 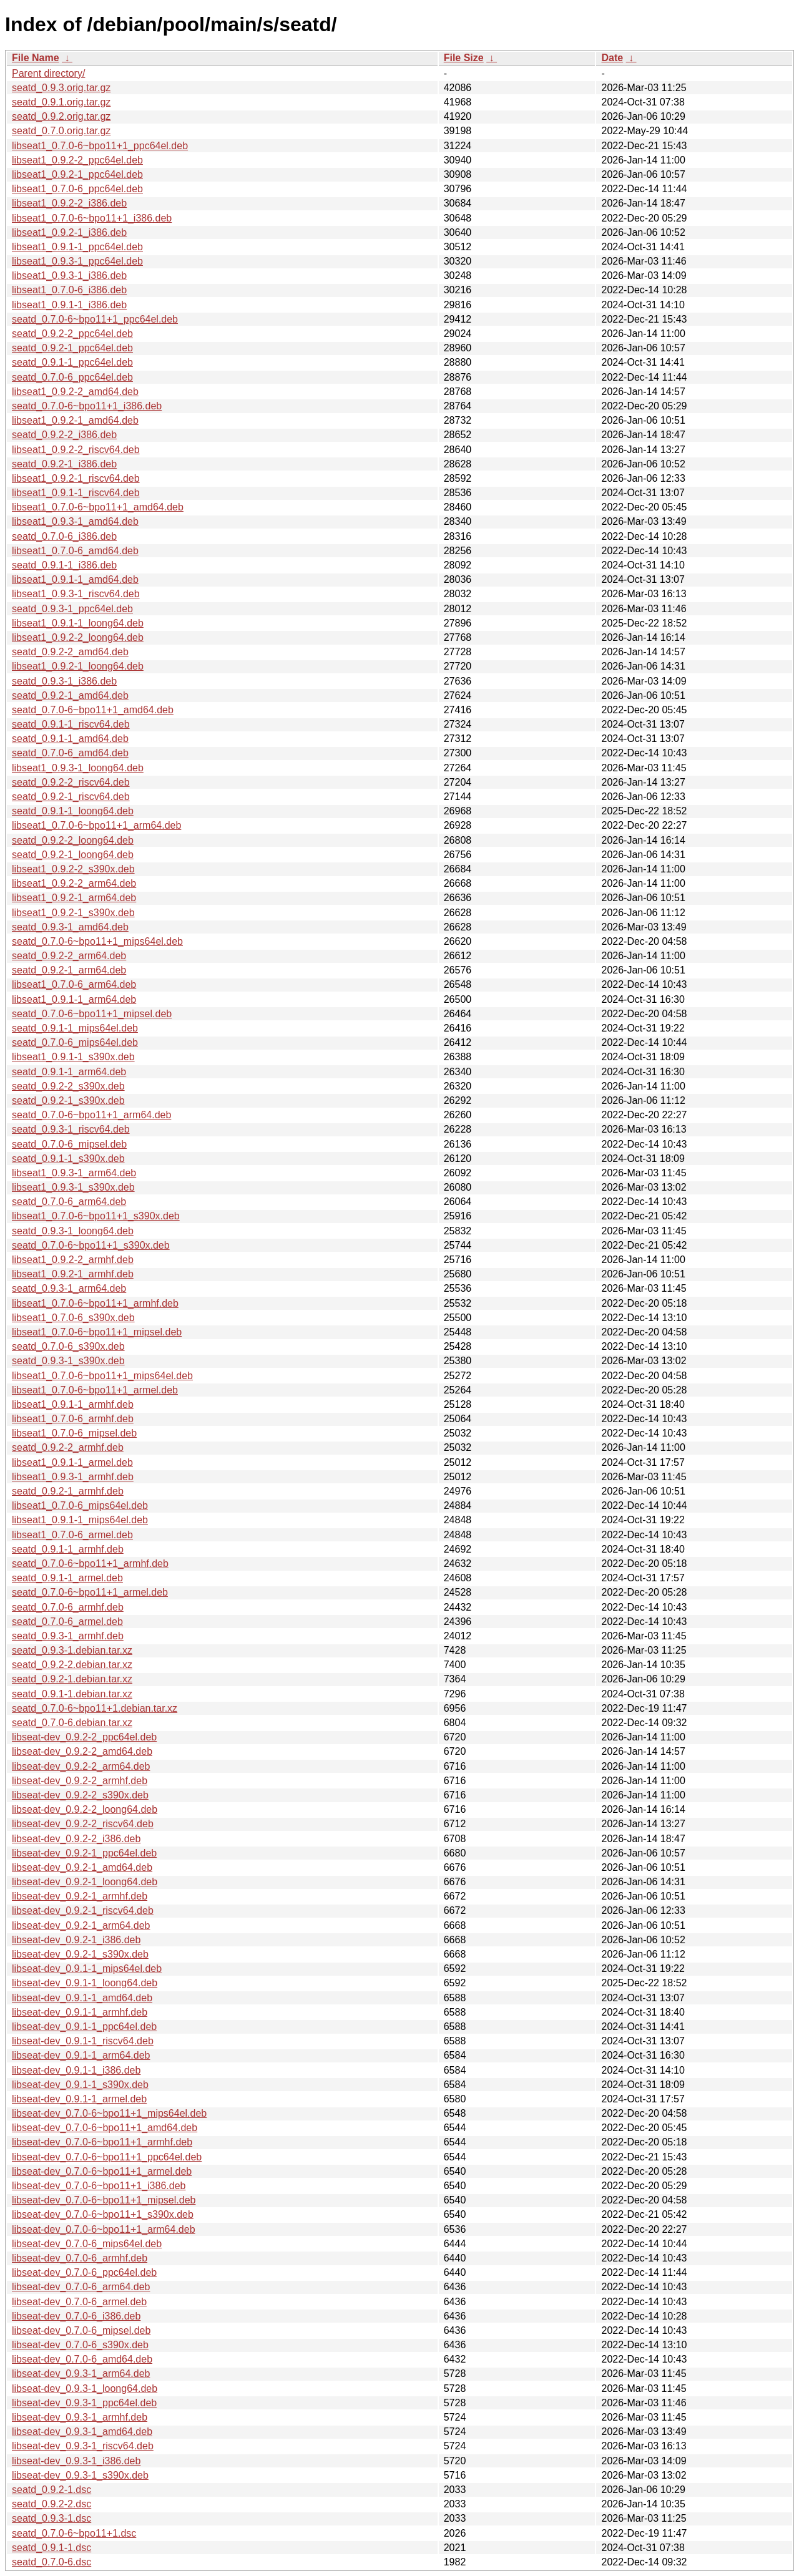 What do you see at coordinates (612, 57) in the screenshot?
I see `Date` at bounding box center [612, 57].